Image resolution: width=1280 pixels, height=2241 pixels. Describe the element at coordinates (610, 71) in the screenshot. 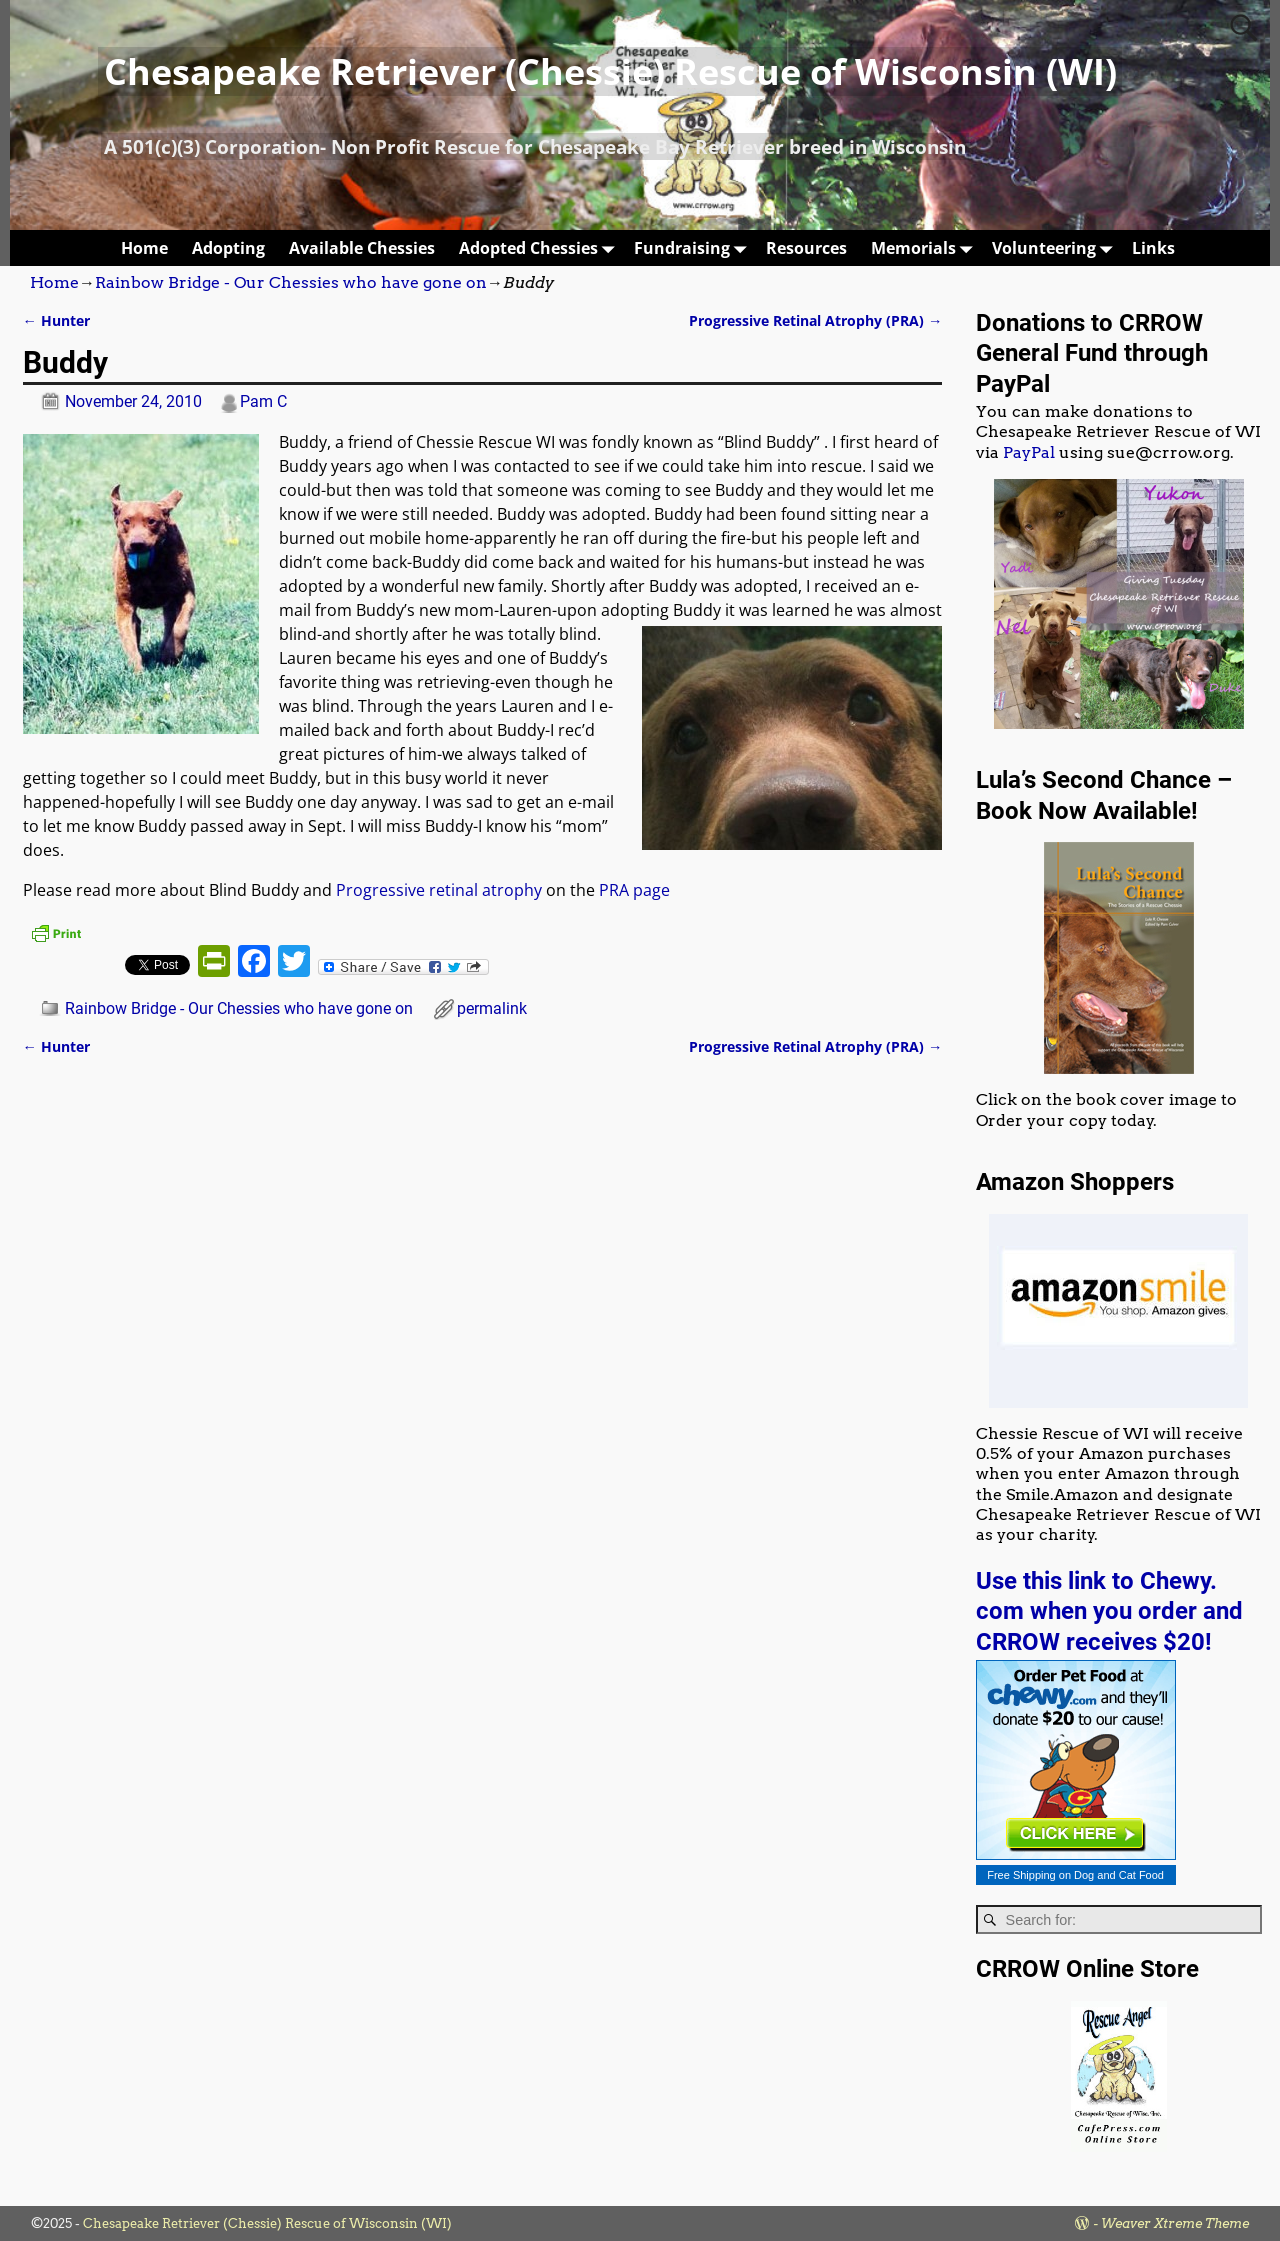

I see `Chesapeake Retriever (Chessie) Rescue of Wisconsin (WI)` at that location.